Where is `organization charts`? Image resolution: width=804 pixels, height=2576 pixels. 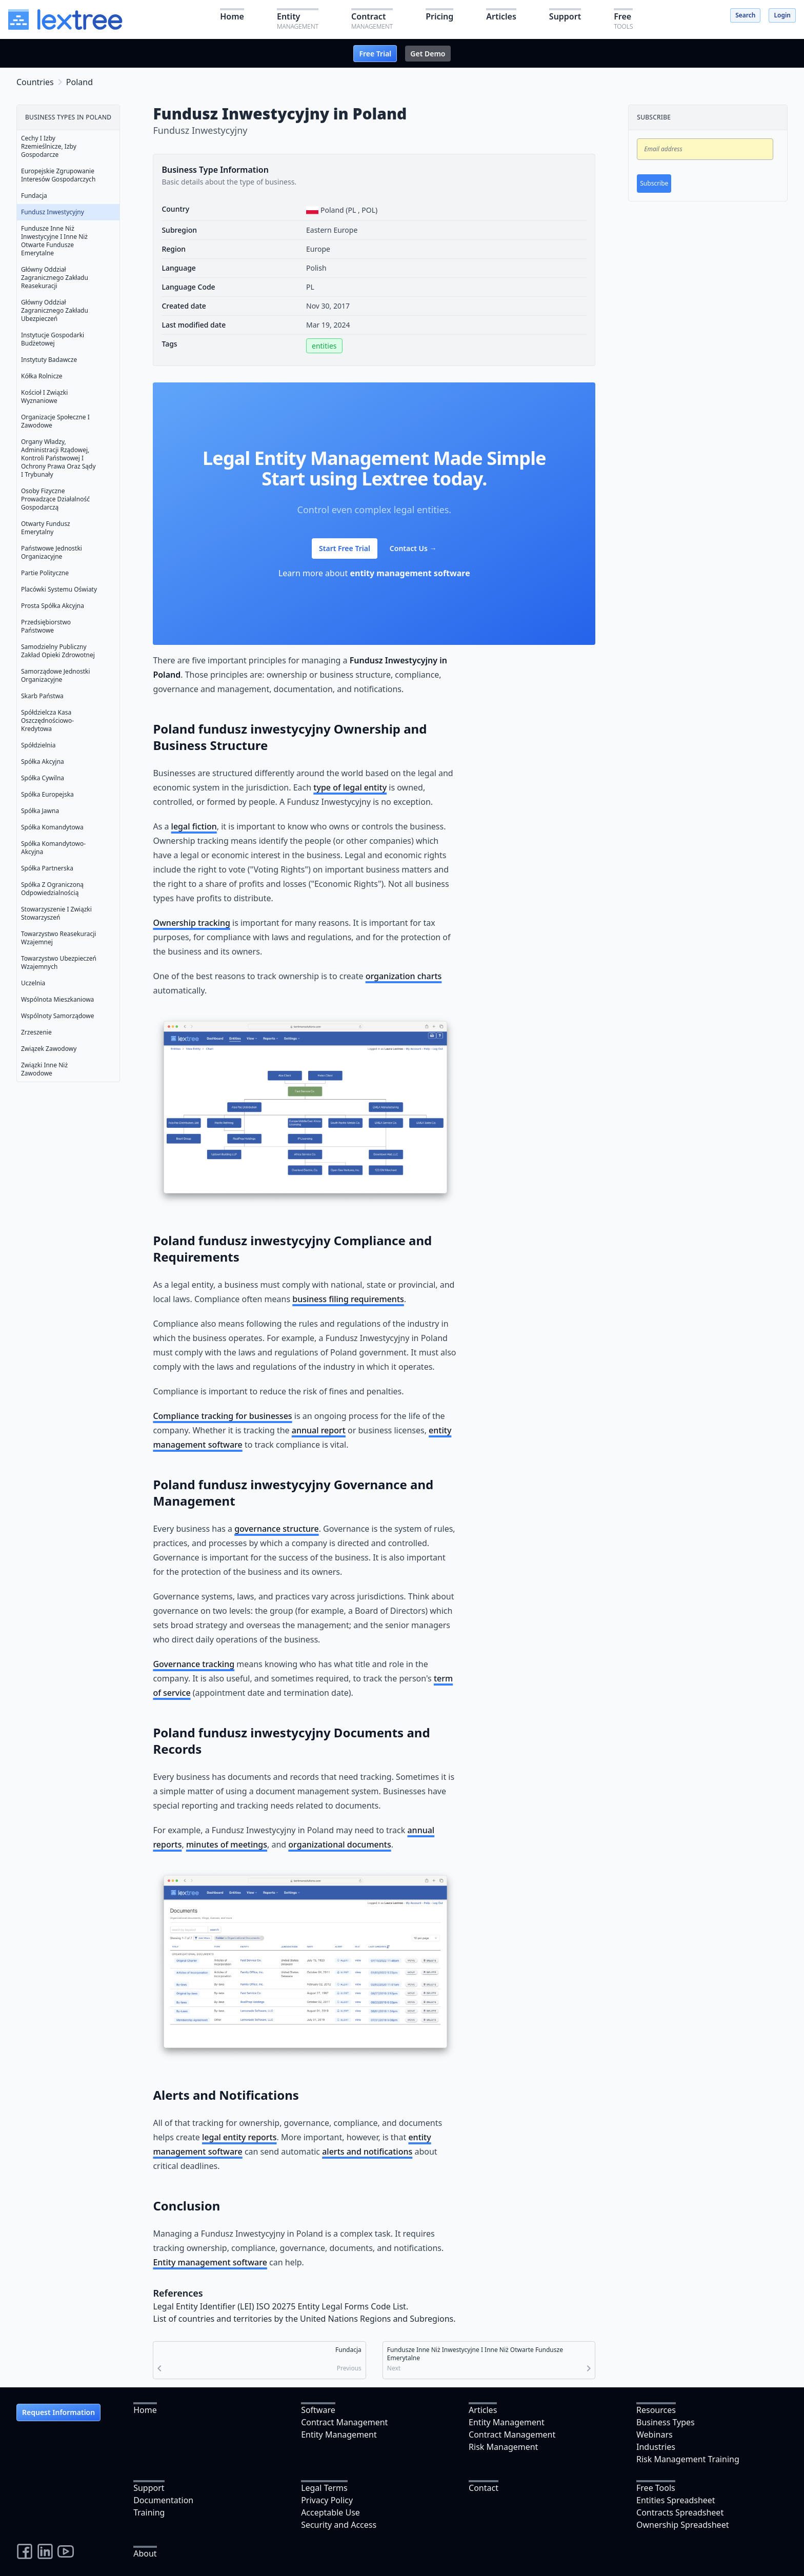 organization charts is located at coordinates (404, 976).